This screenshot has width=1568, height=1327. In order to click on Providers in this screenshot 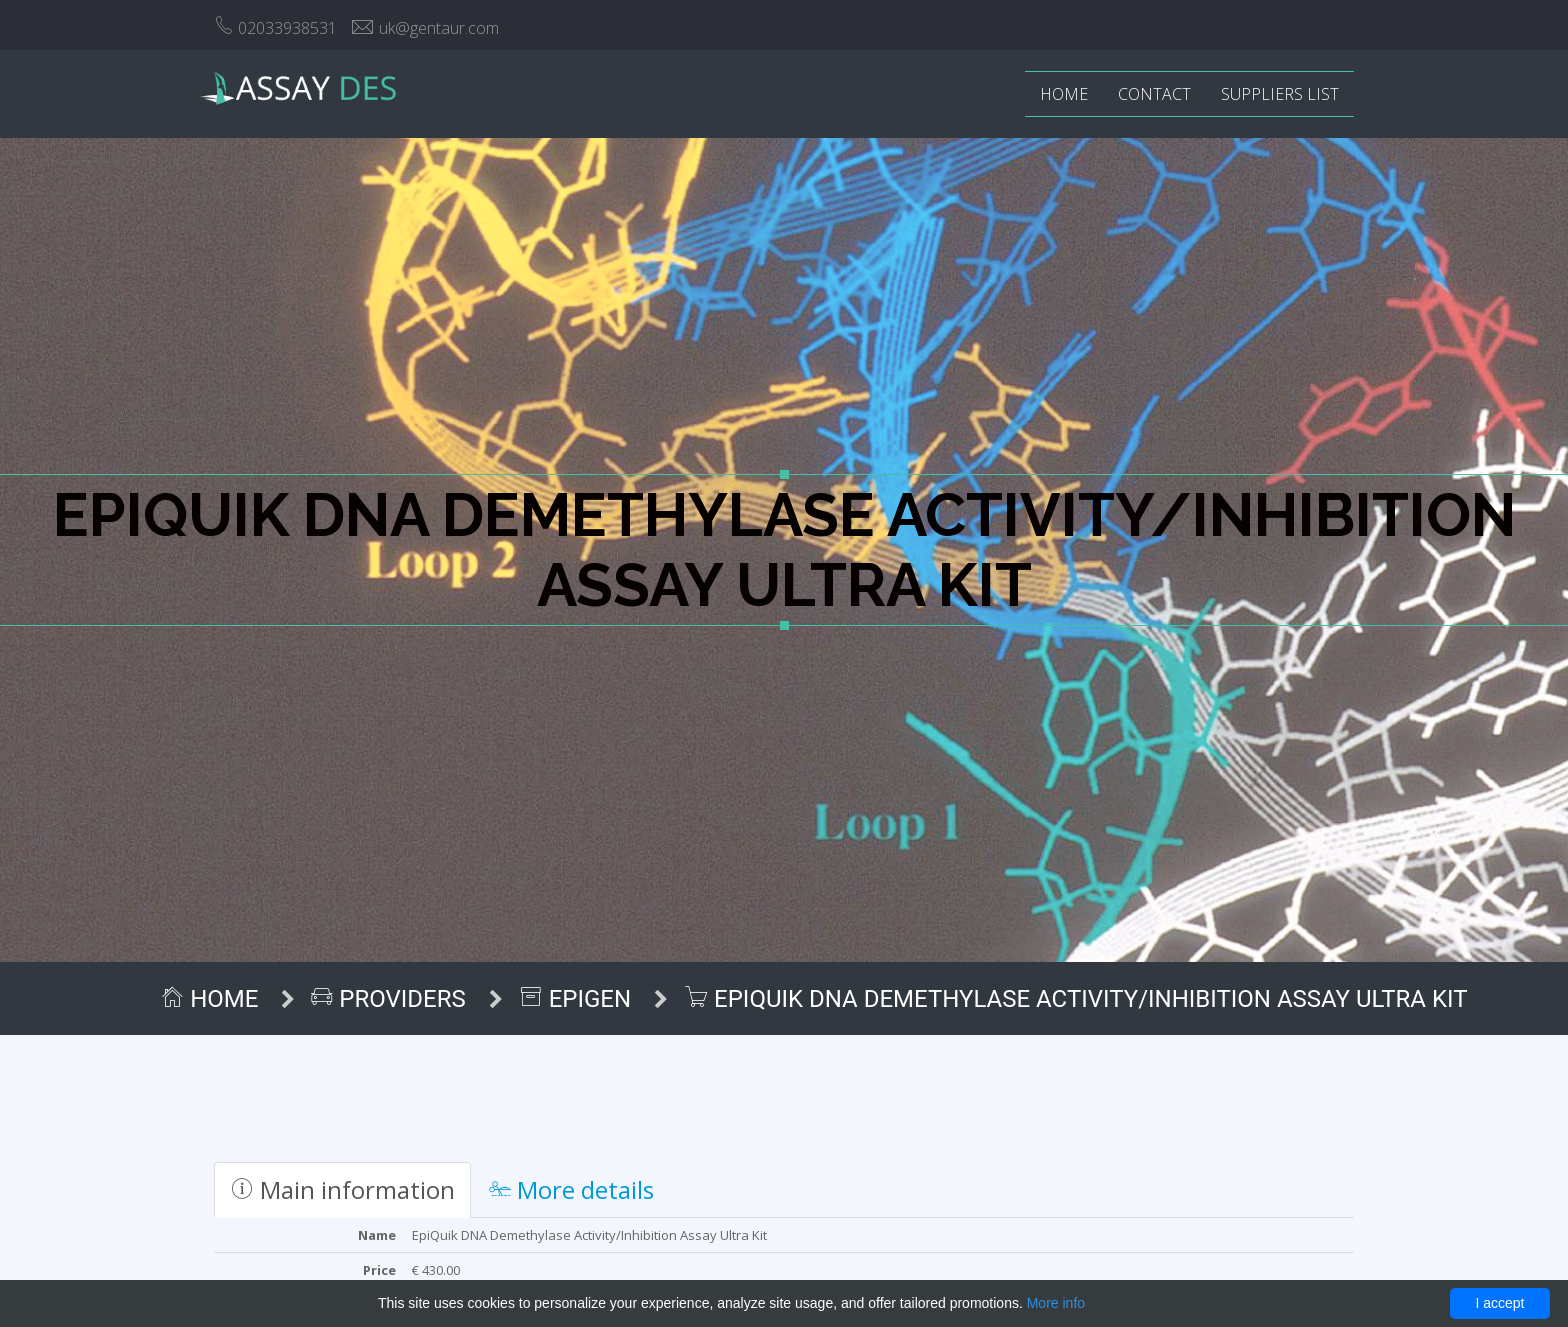, I will do `click(442, 999)`.